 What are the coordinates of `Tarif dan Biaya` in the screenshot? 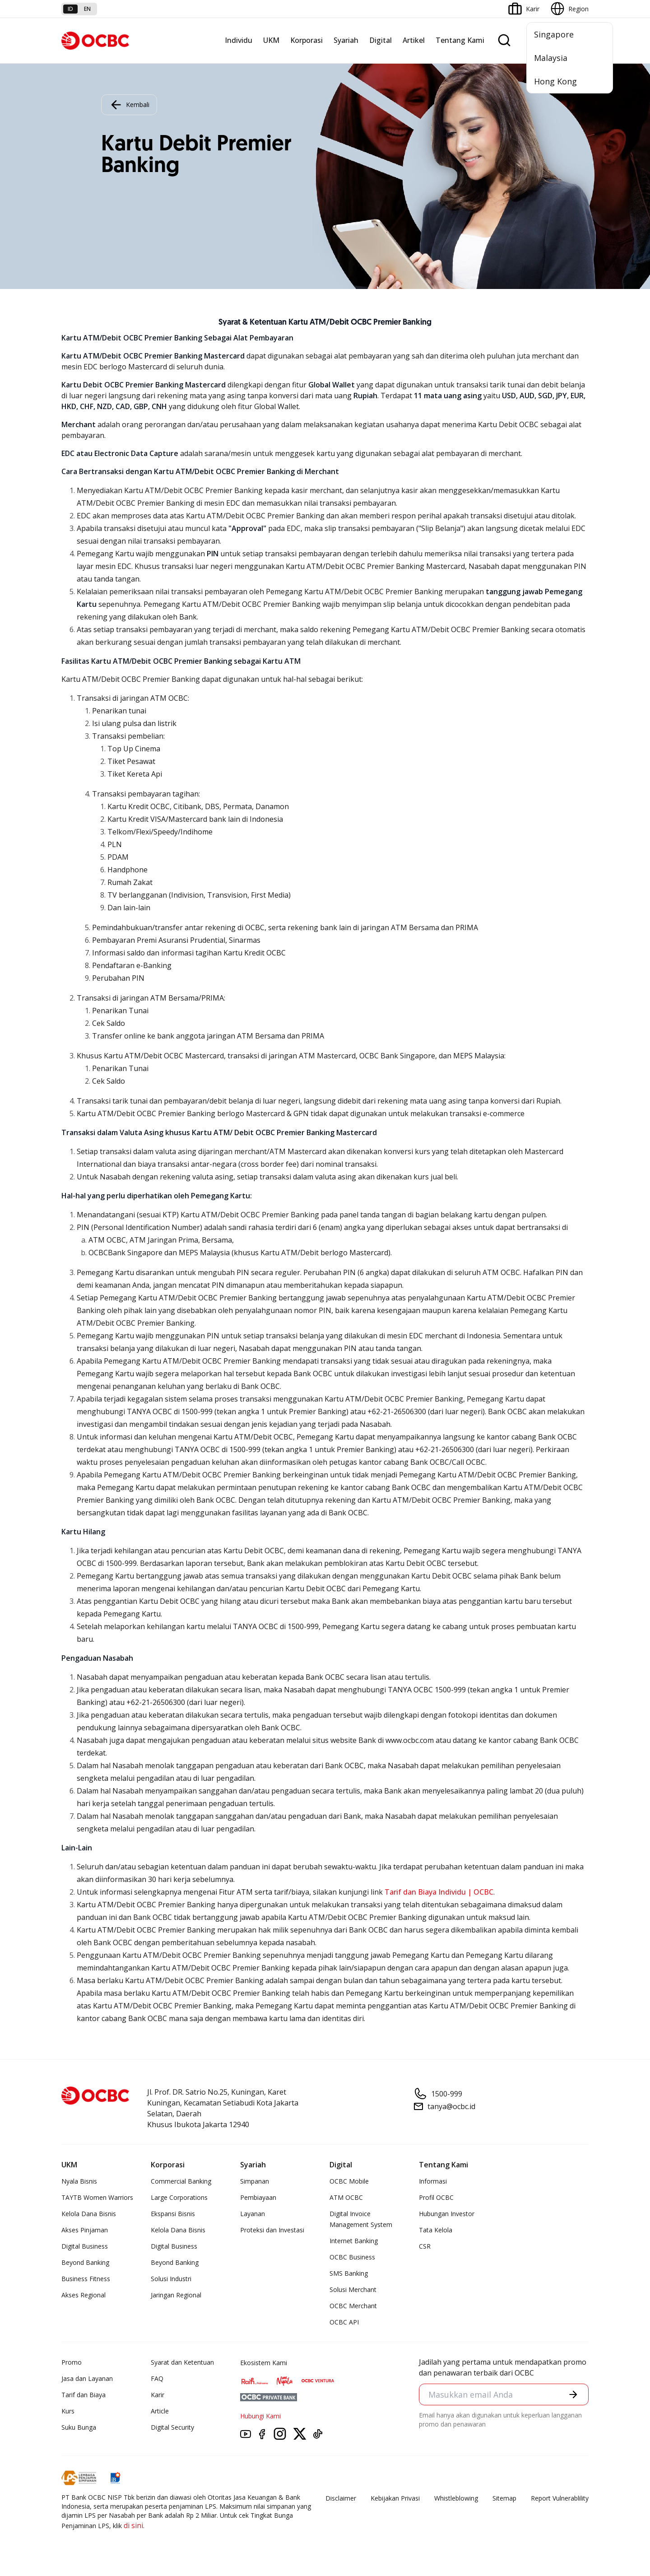 It's located at (83, 2394).